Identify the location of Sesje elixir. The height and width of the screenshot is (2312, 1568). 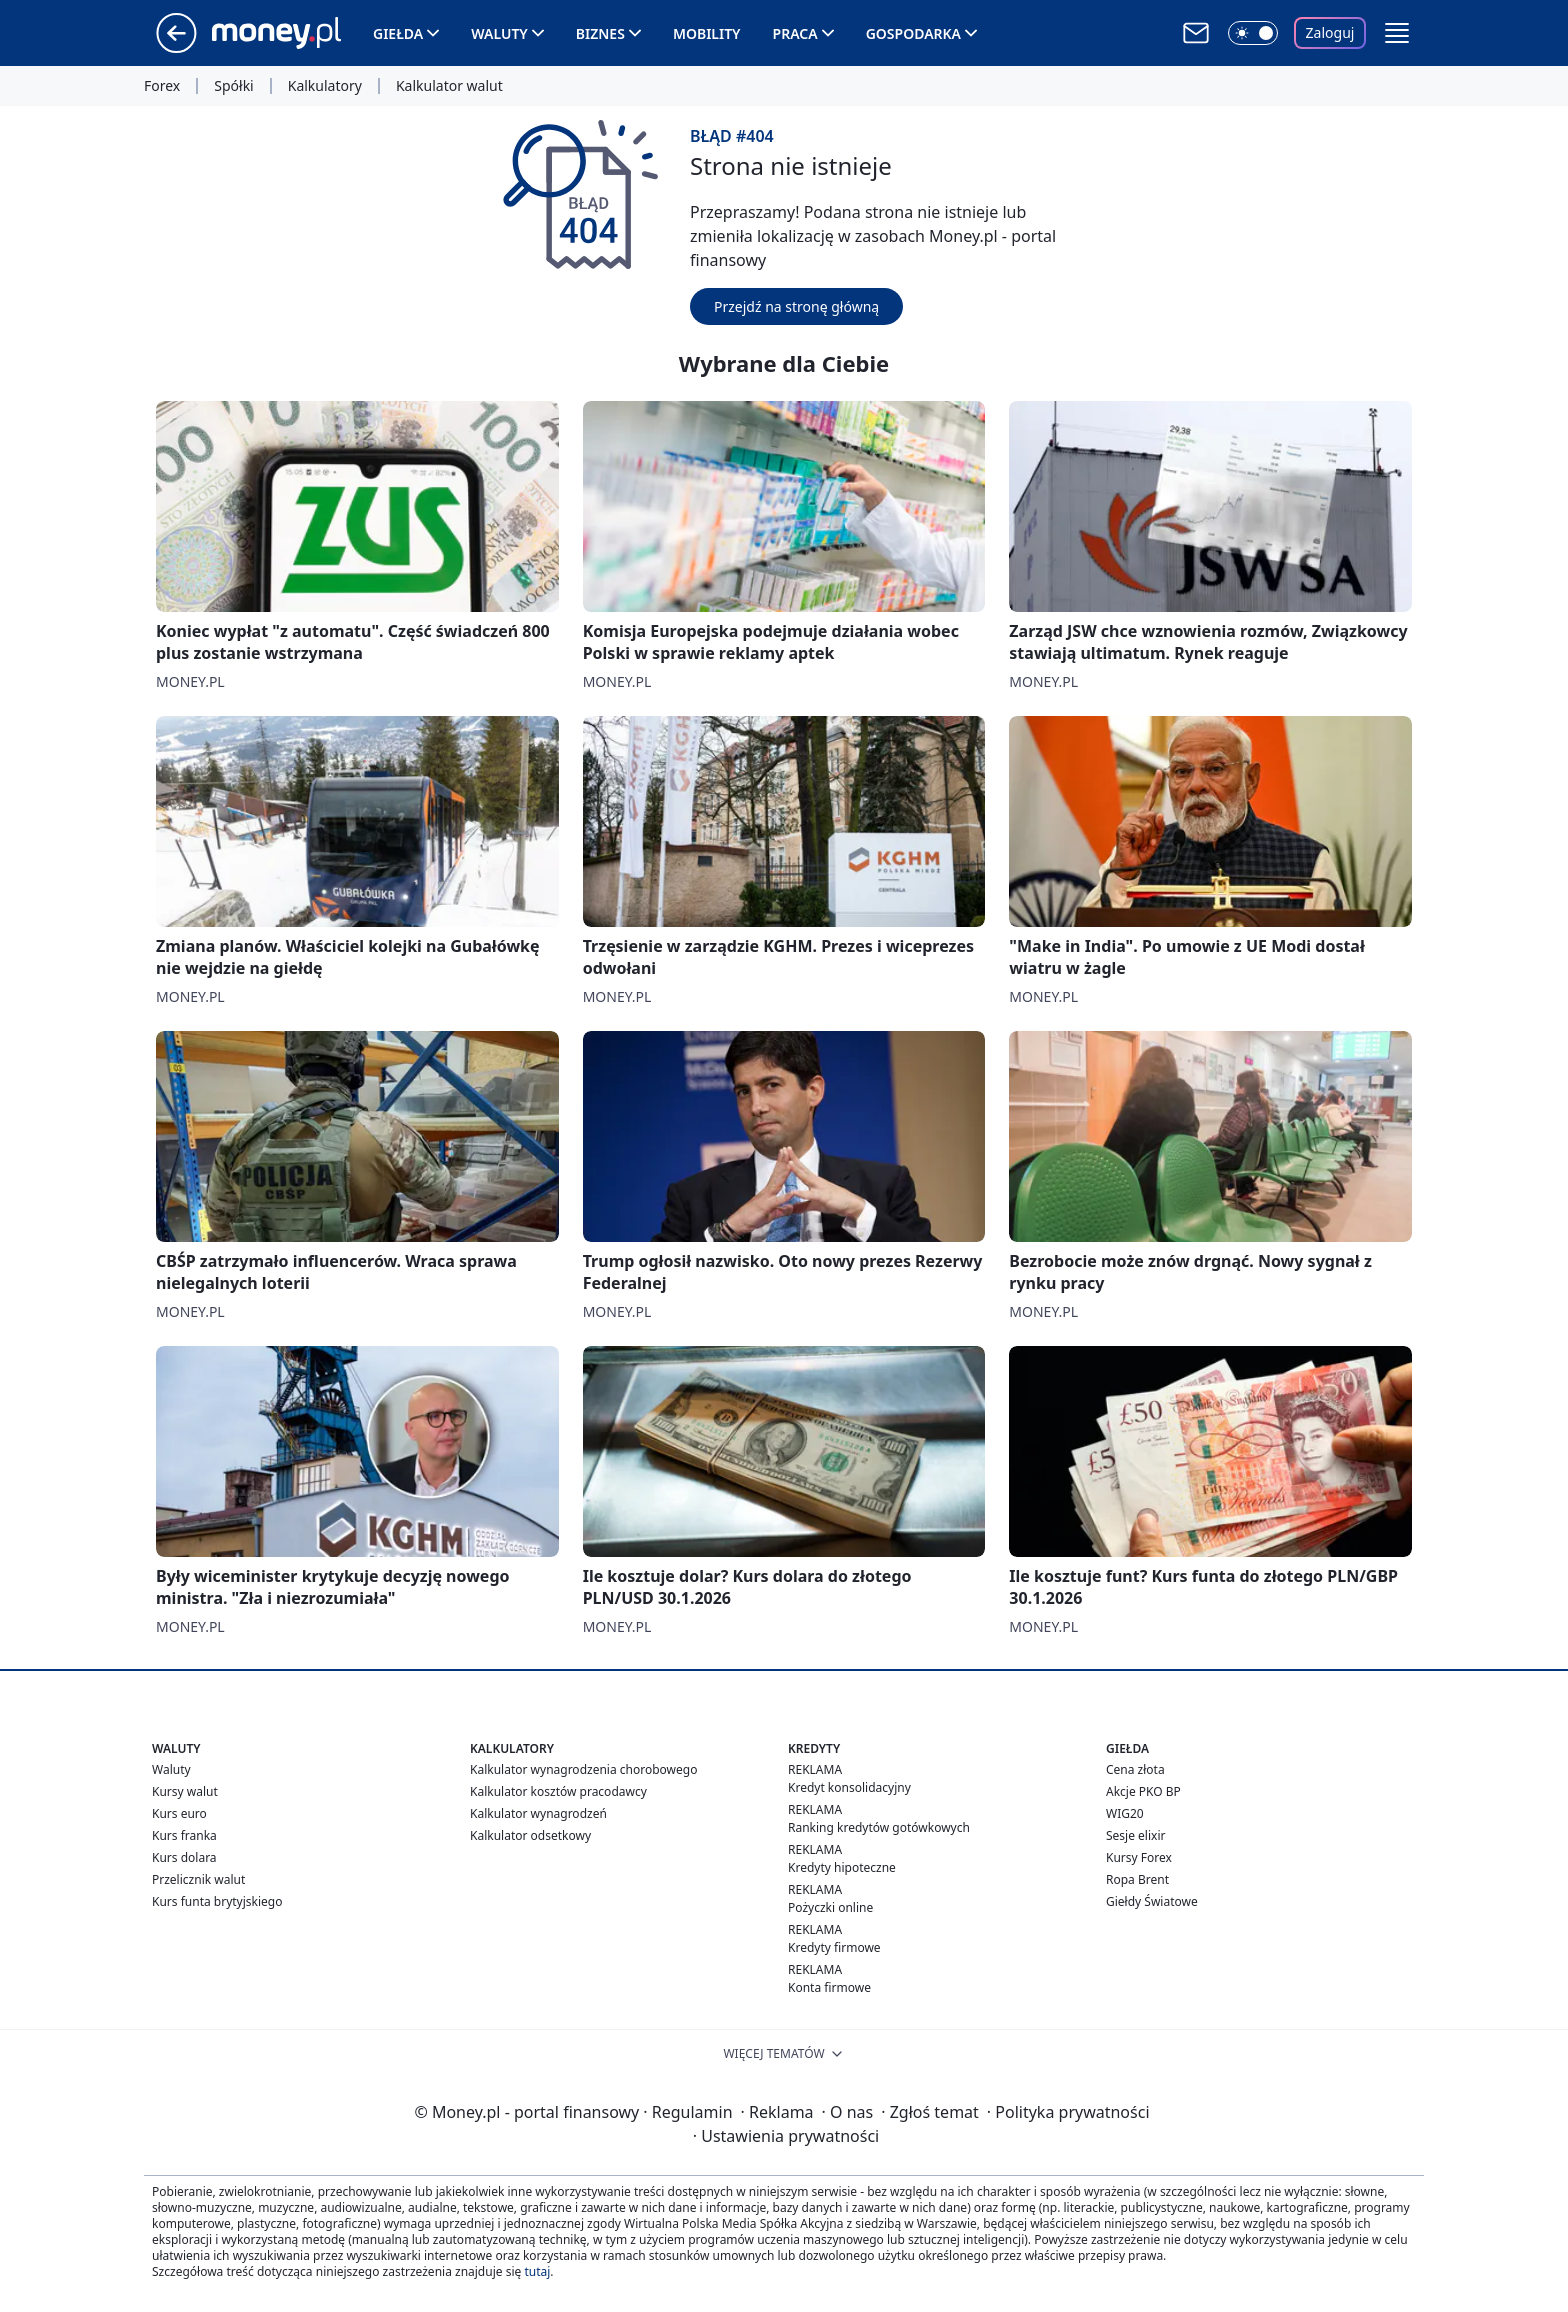
(1135, 1835).